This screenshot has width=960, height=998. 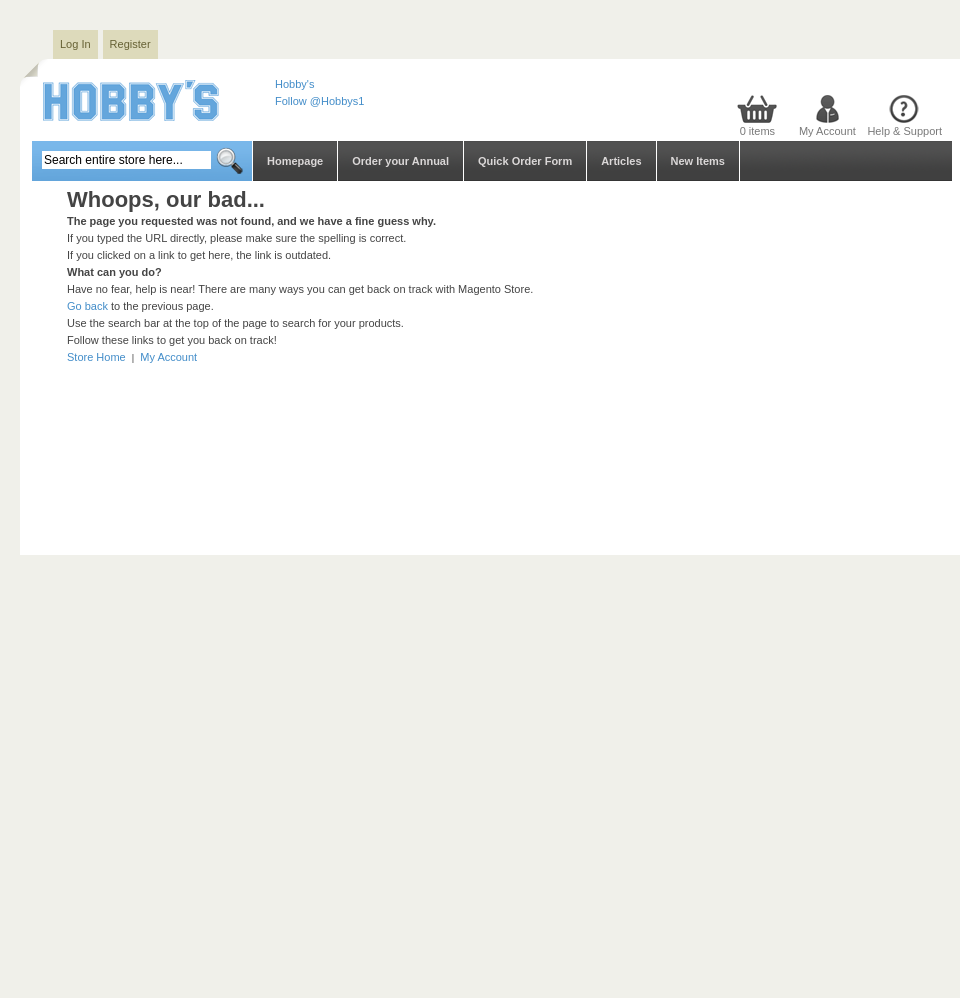 I want to click on Help & Support, so click(x=904, y=131).